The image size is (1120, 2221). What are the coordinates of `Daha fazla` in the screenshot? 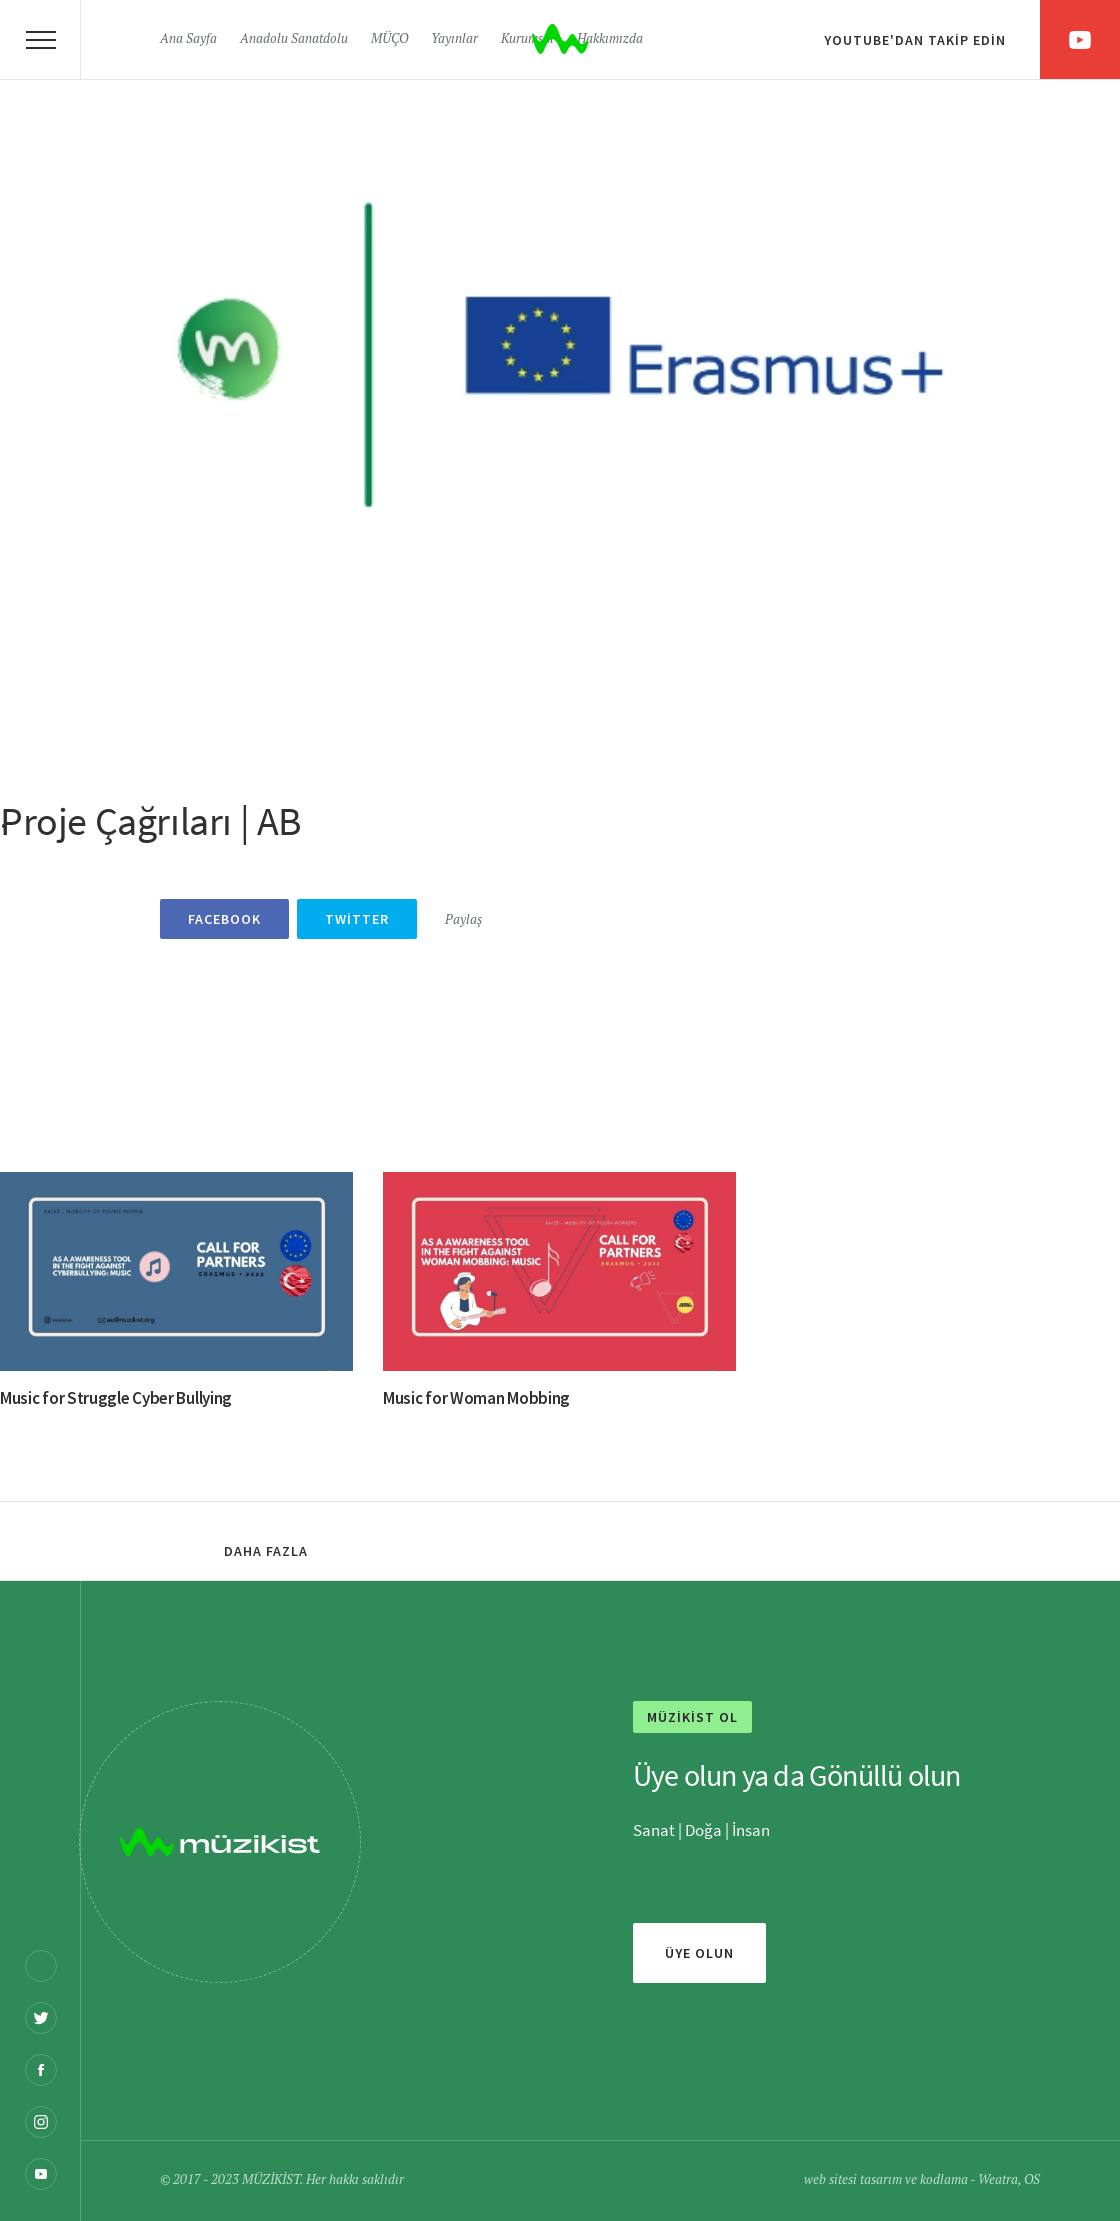 It's located at (266, 1551).